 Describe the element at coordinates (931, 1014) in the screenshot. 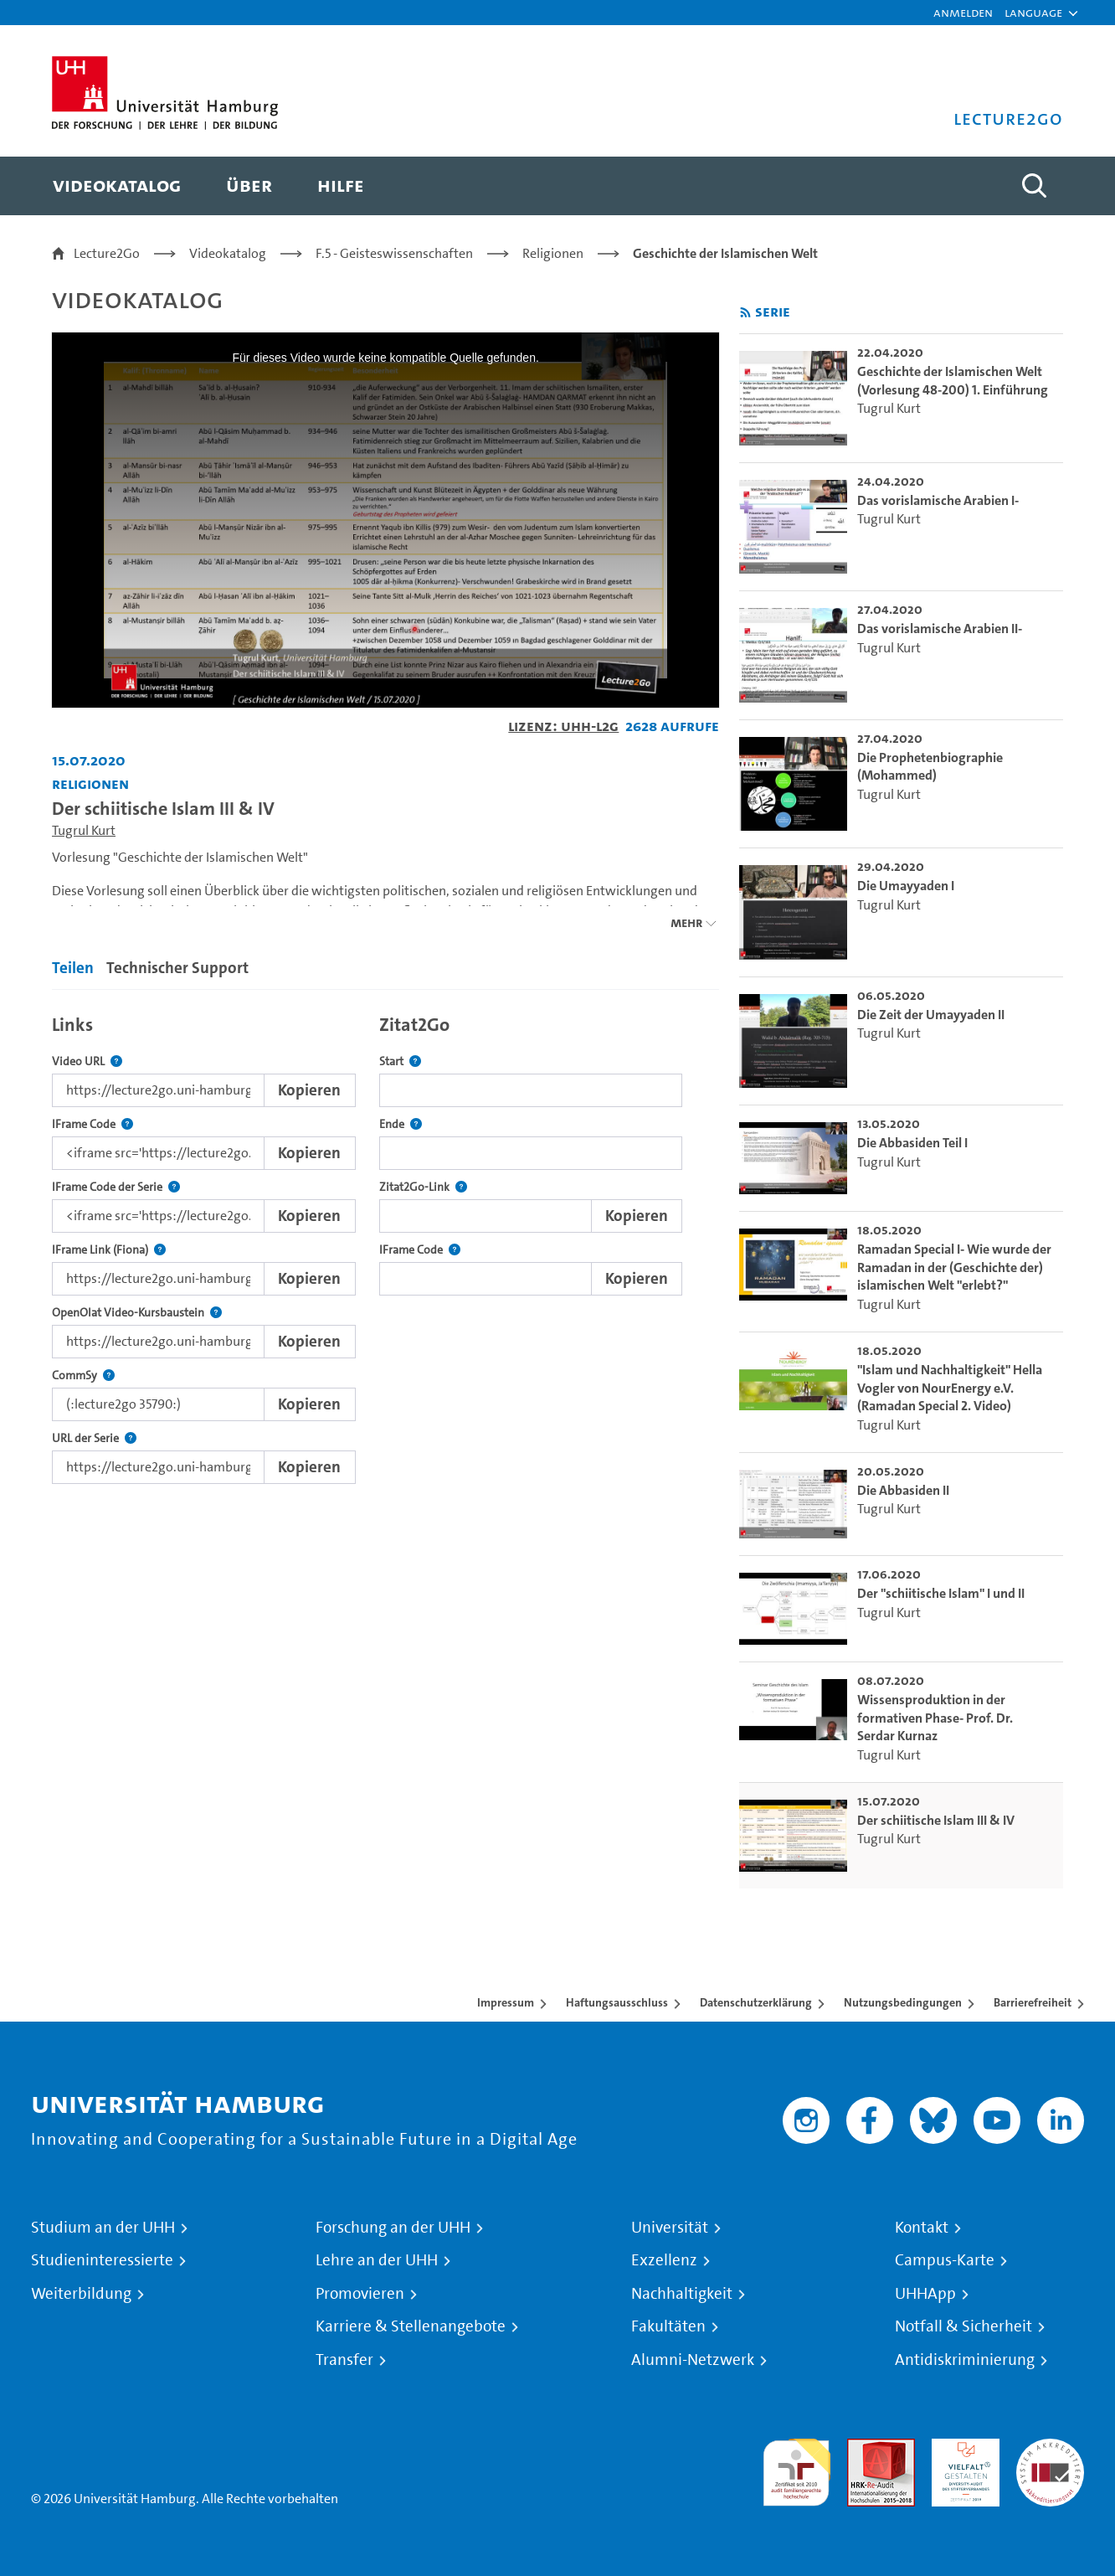

I see `Die Zeit der Umayyaden II [go-to-video: Die Zeit der Umayyaden II]` at that location.